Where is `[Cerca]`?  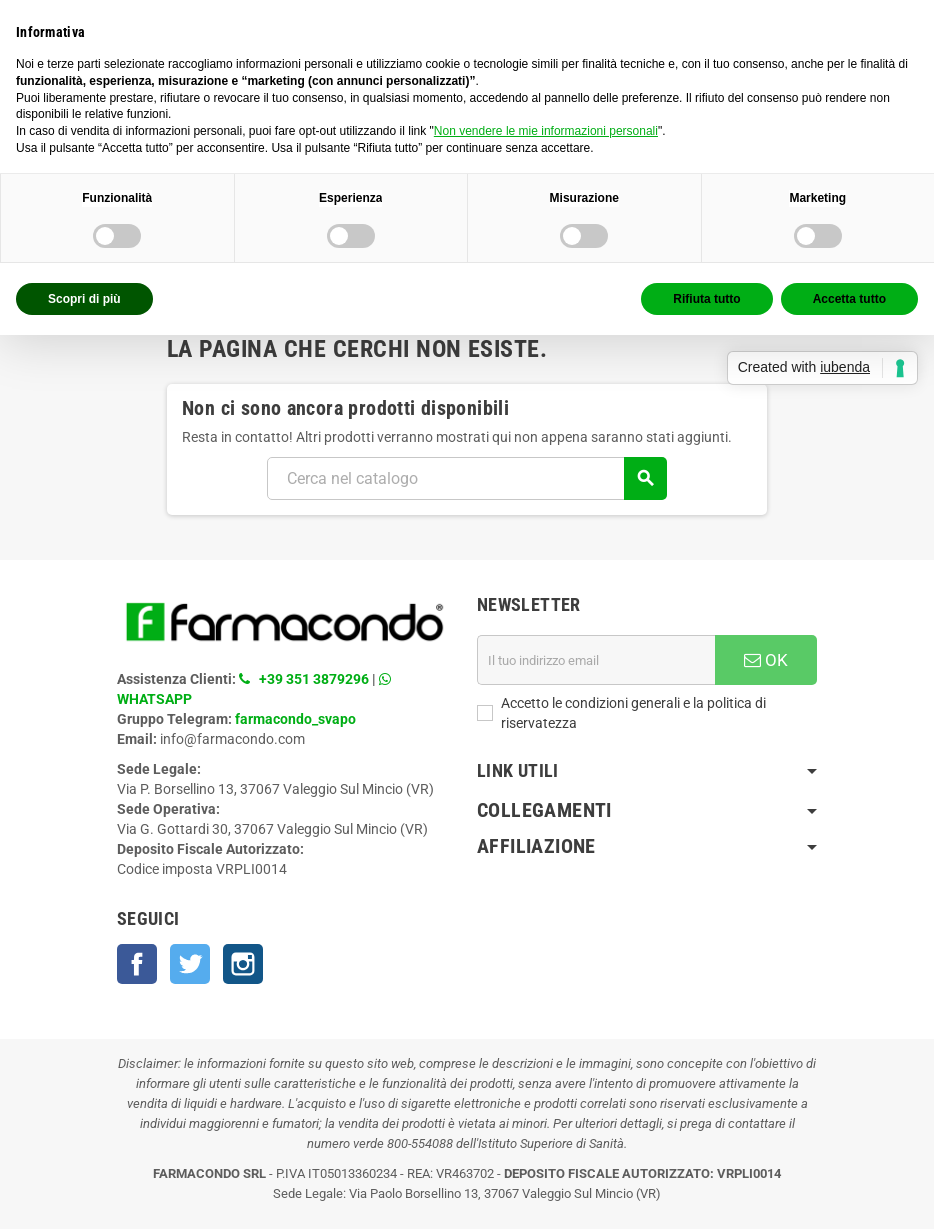 [Cerca] is located at coordinates (466, 478).